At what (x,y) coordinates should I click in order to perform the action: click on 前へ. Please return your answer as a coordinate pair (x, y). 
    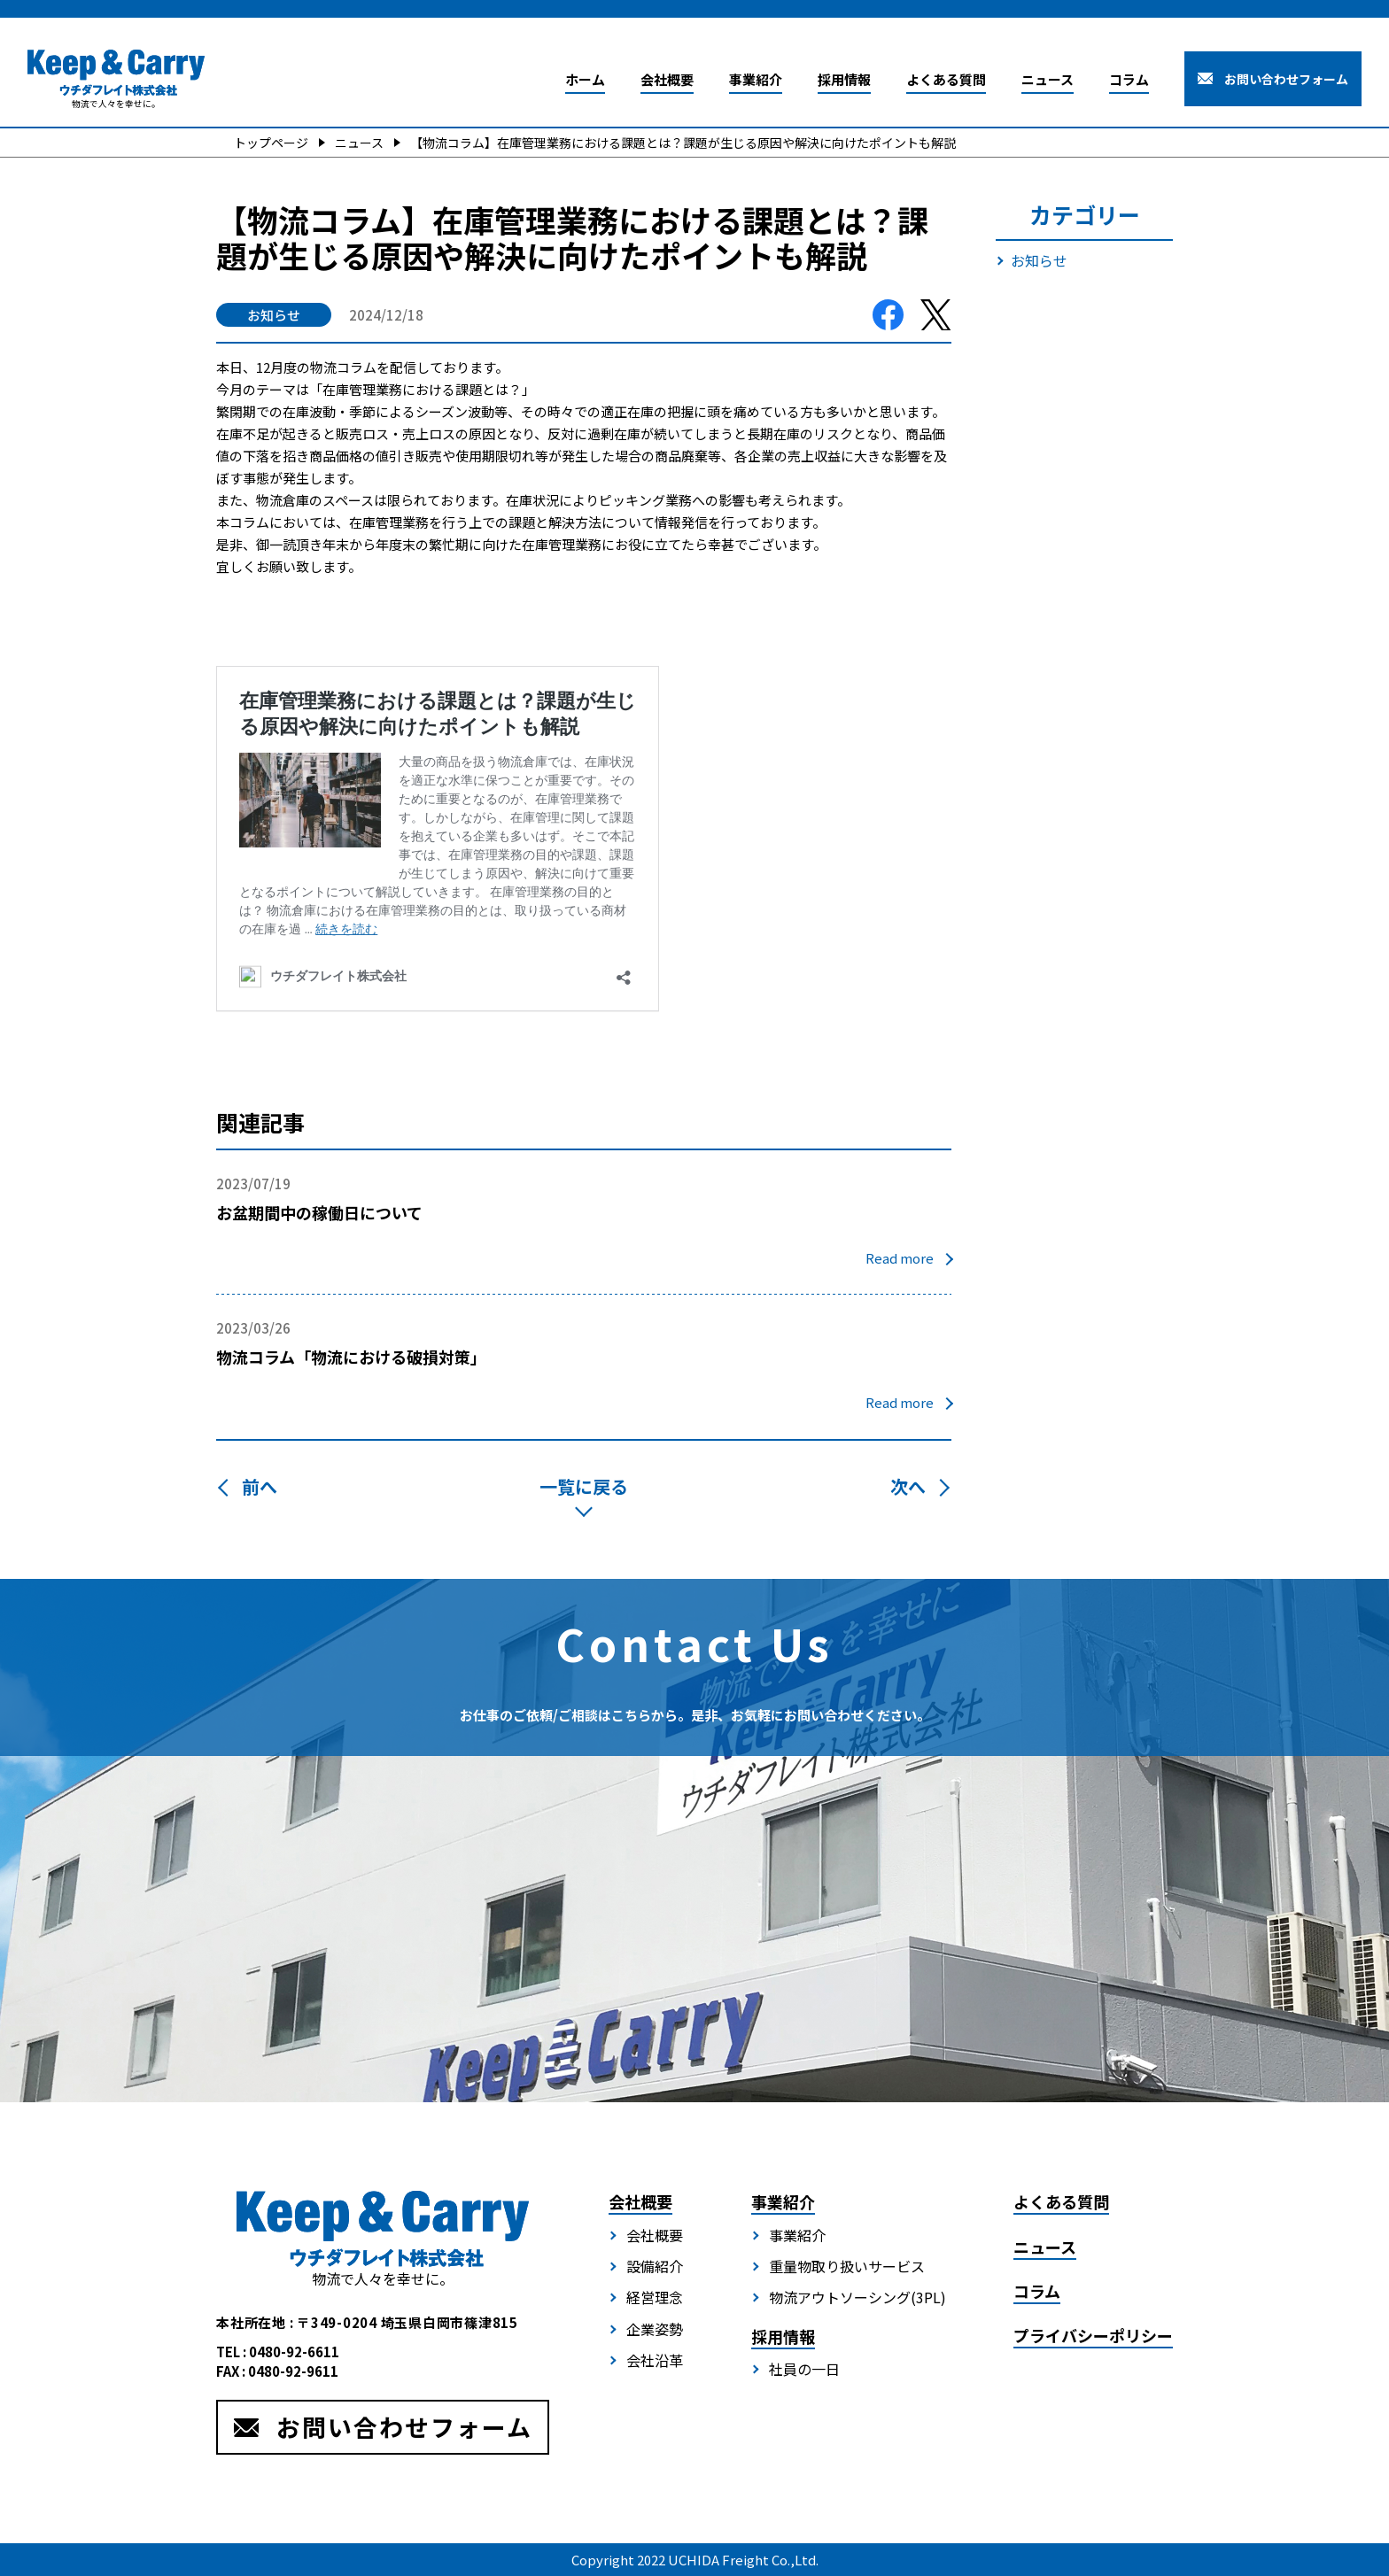
    Looking at the image, I should click on (257, 1486).